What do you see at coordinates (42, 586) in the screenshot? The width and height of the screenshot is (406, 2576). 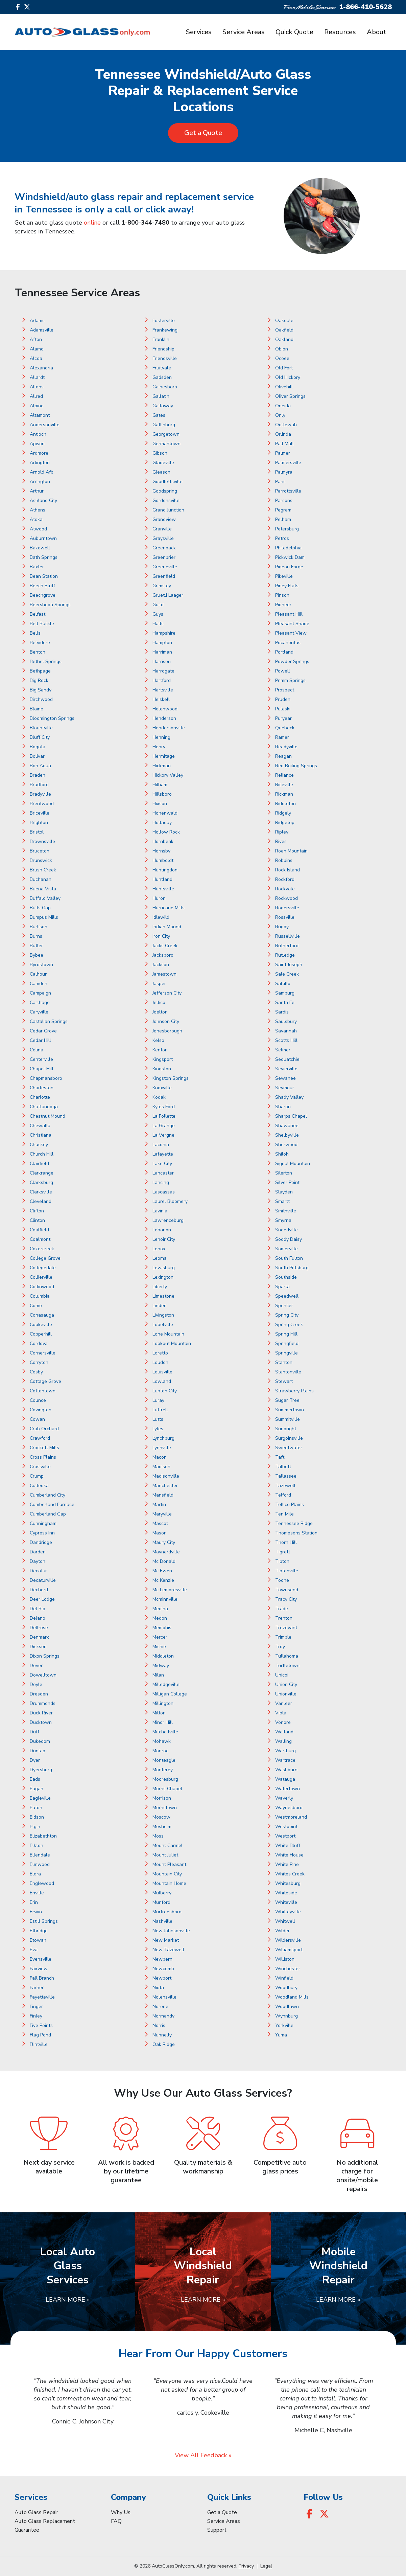 I see `Beech Bluff` at bounding box center [42, 586].